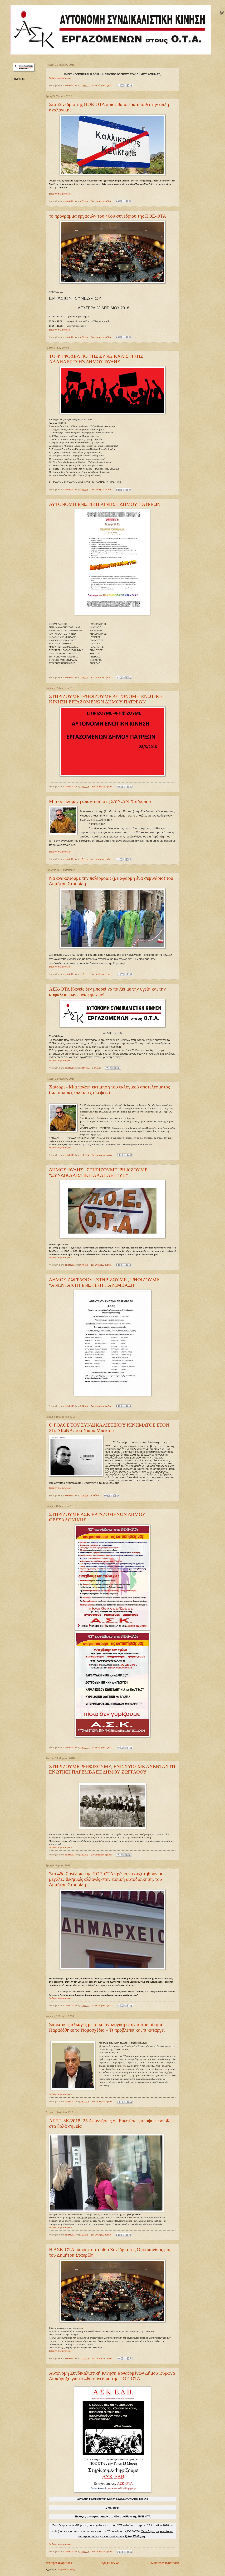 This screenshot has height=2576, width=225. What do you see at coordinates (107, 216) in the screenshot?
I see `το πρόγραμμα εργασιών του 46ου συνεδρίου της ΠΟΕ-ΟΤΑ` at bounding box center [107, 216].